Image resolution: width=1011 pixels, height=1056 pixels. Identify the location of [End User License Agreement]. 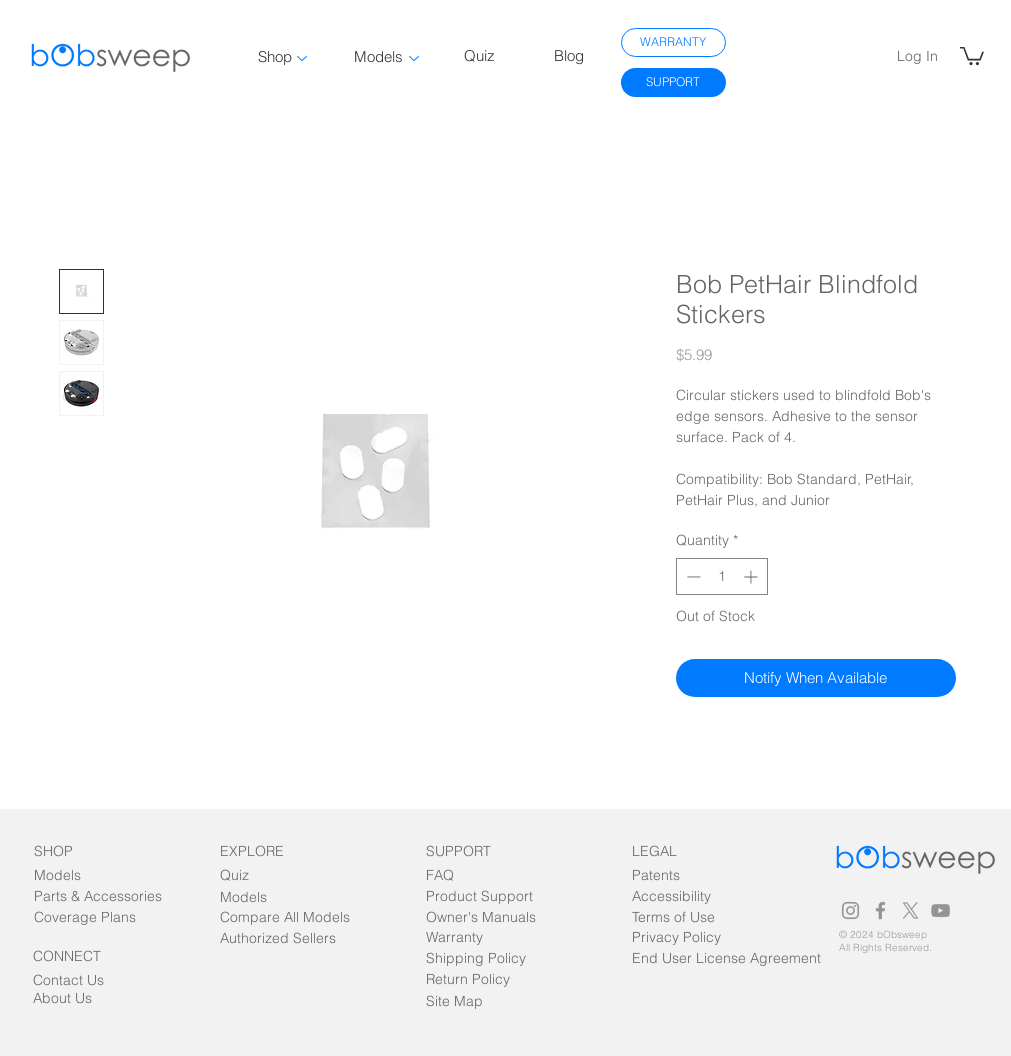
(732, 959).